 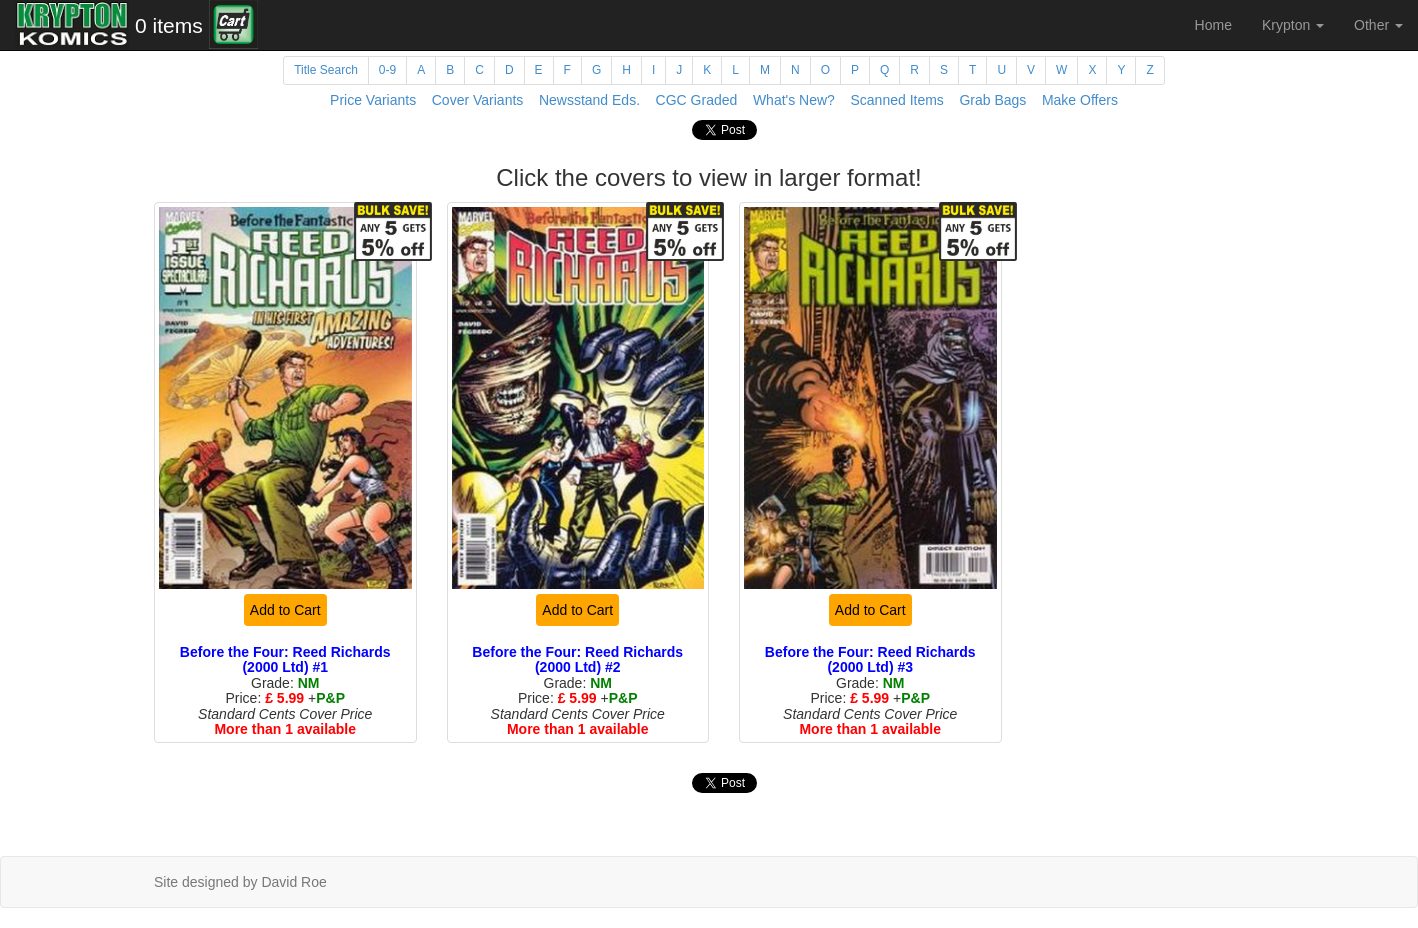 What do you see at coordinates (896, 100) in the screenshot?
I see `Scanned Items` at bounding box center [896, 100].